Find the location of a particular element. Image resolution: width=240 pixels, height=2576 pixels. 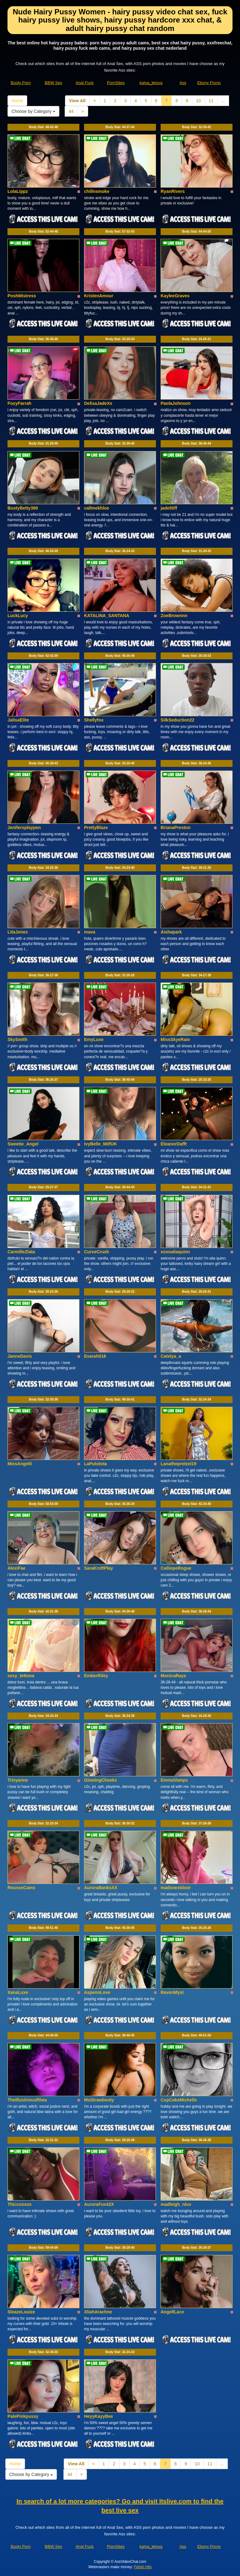

Shellyfox is located at coordinates (93, 719).